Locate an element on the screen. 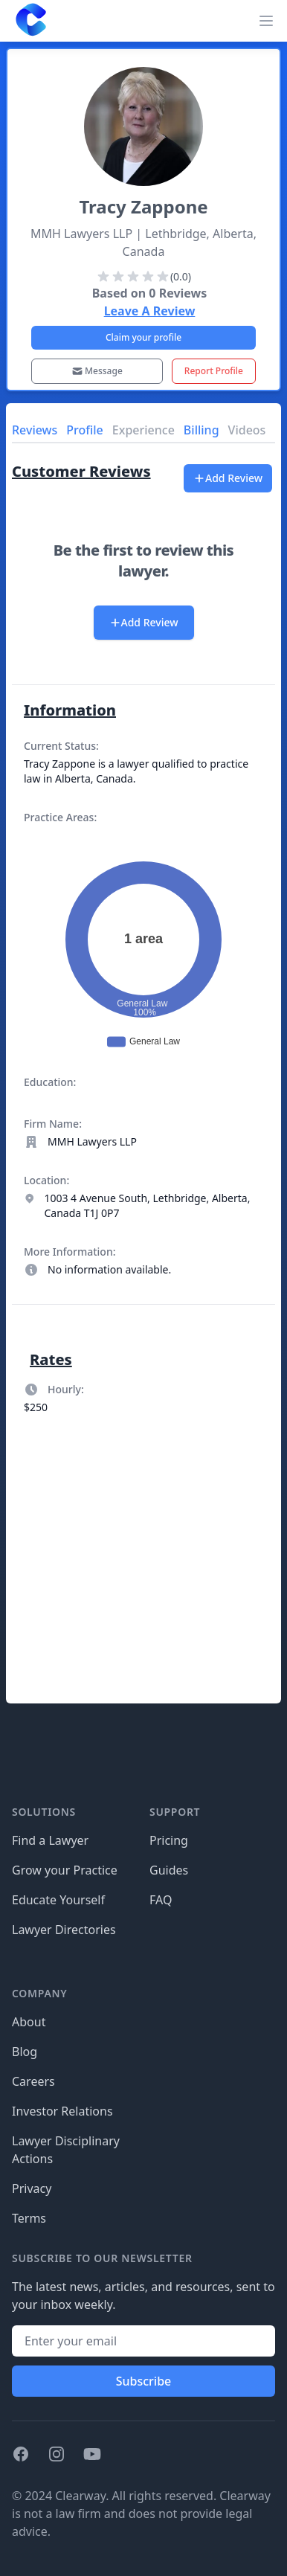  Blog is located at coordinates (24, 2051).